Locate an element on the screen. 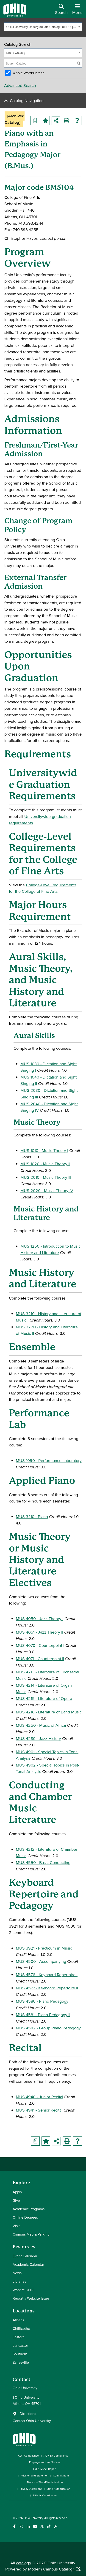 Image resolution: width=86 pixels, height=2576 pixels. Southern is located at coordinates (20, 2353).